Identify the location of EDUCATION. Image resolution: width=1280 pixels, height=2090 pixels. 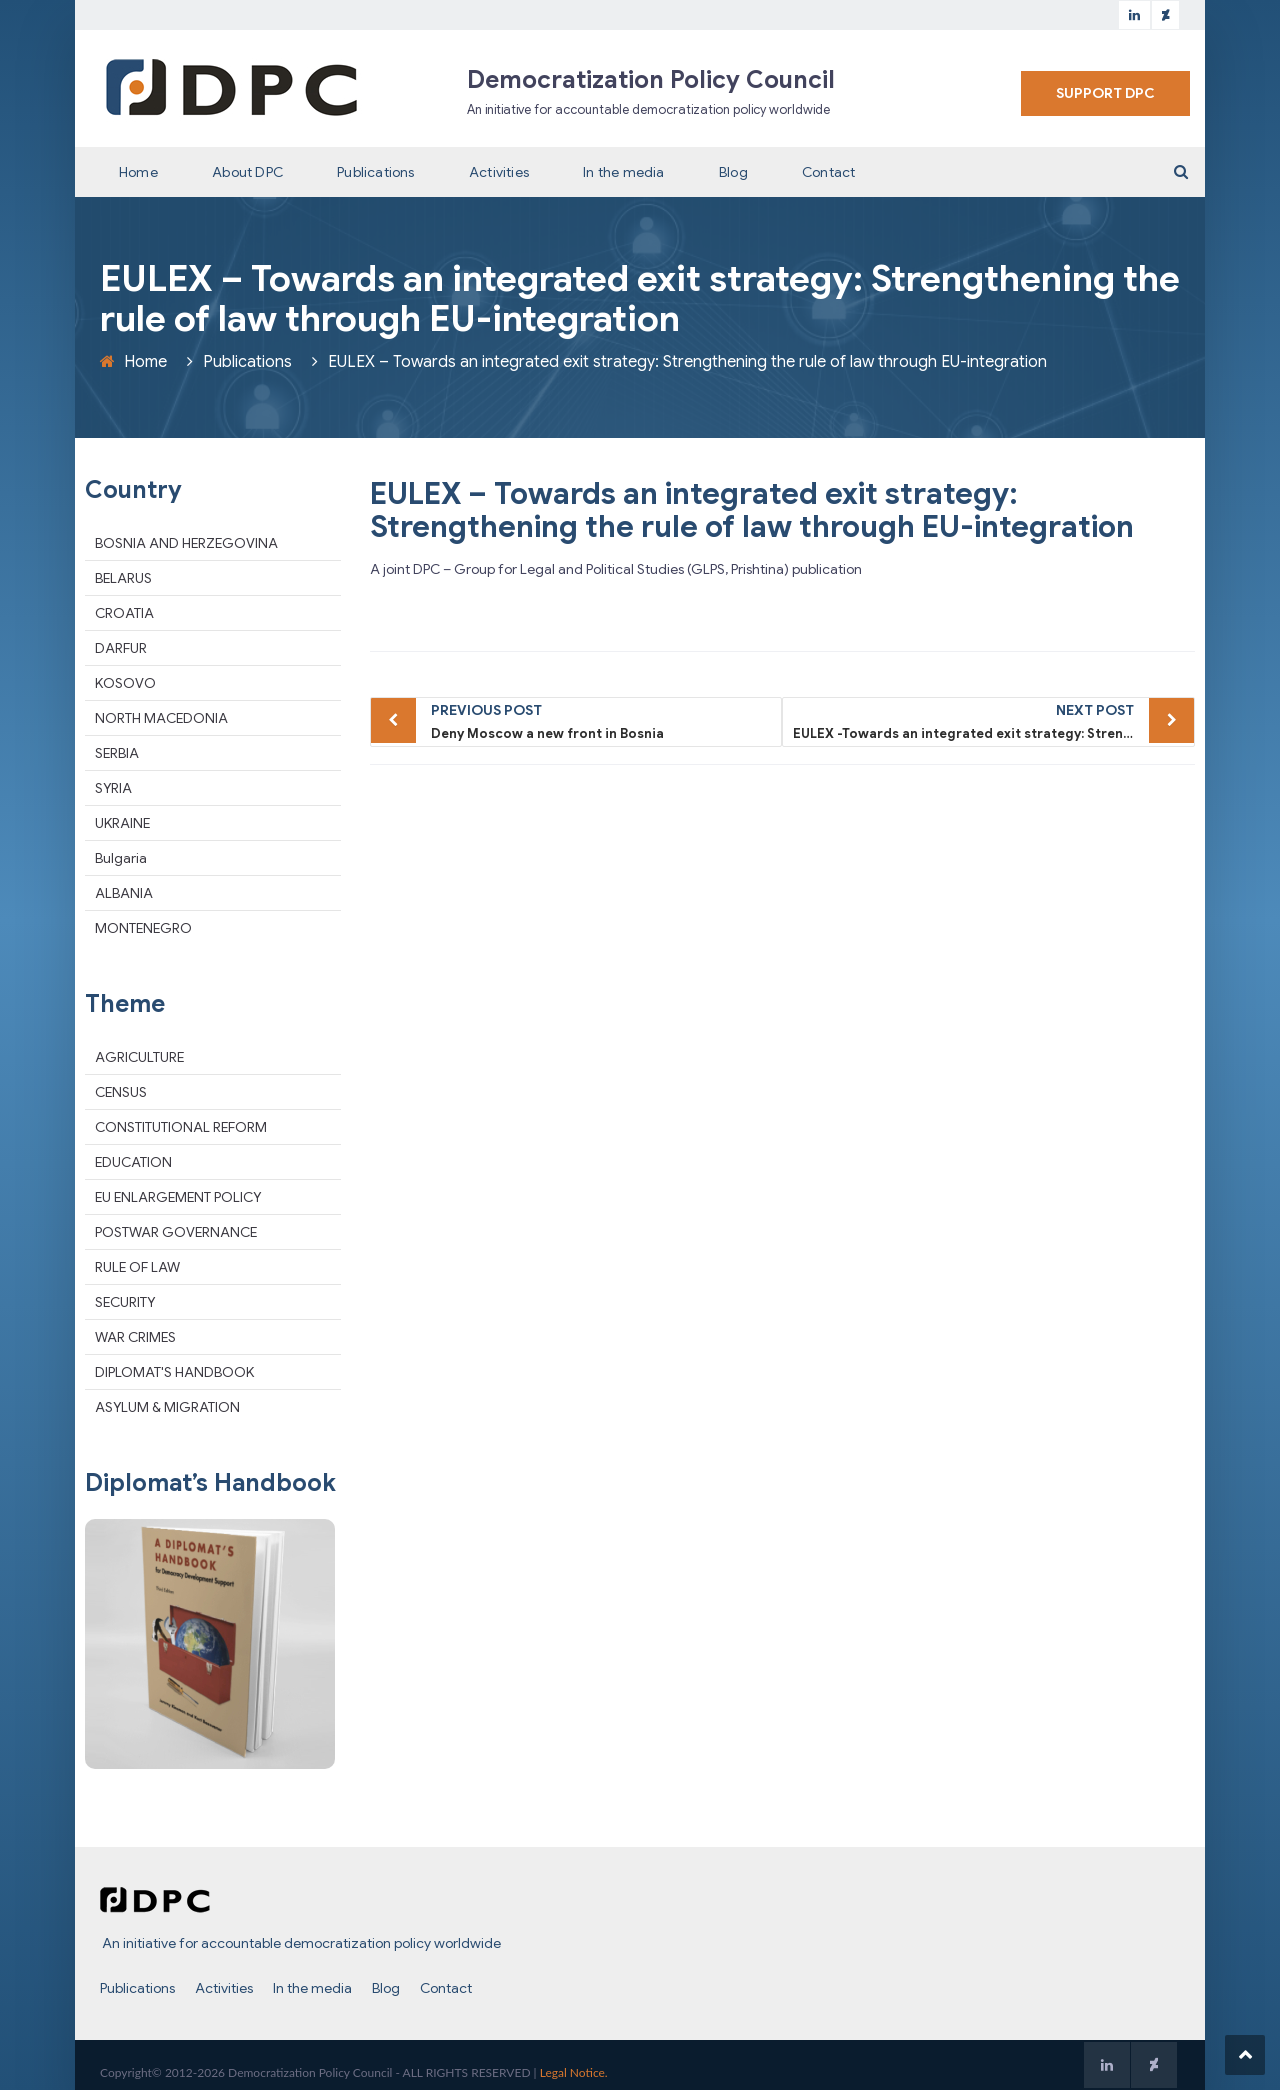
(133, 1162).